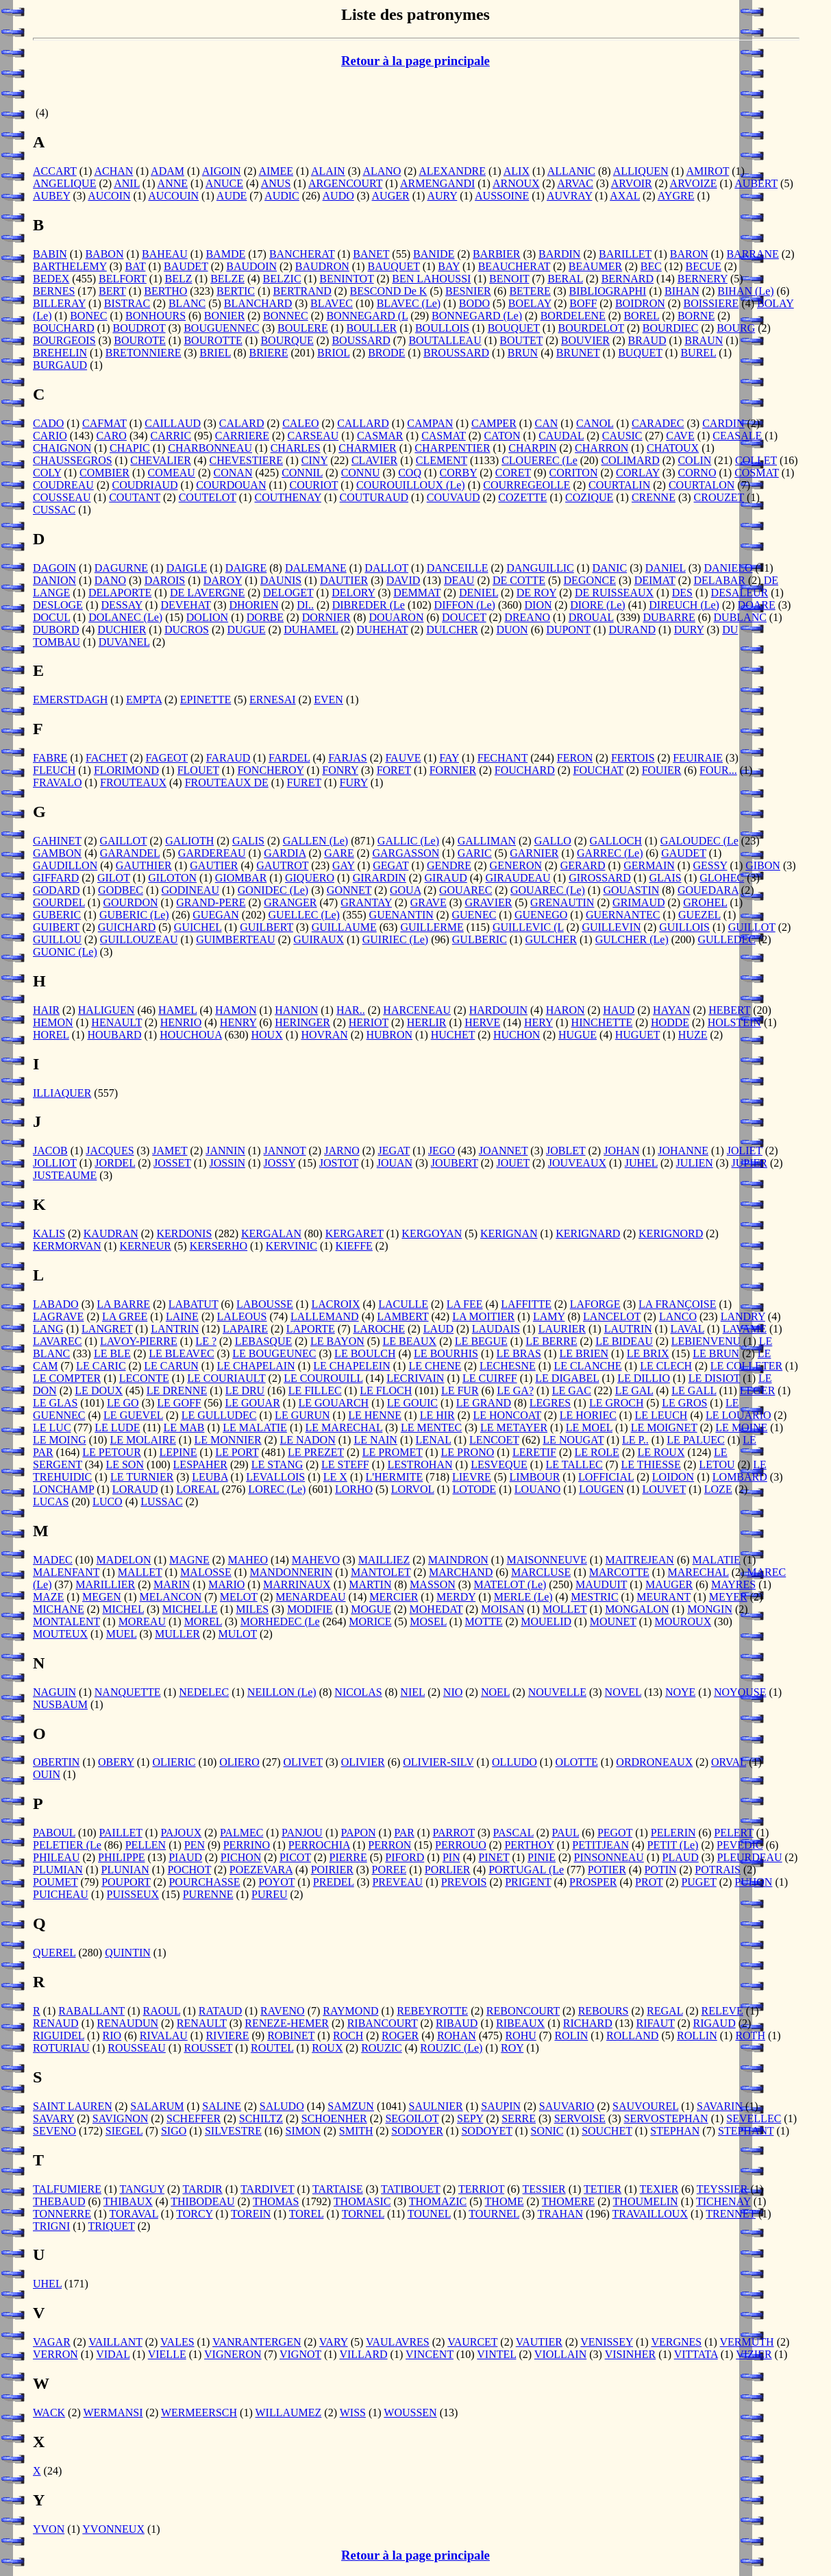 The width and height of the screenshot is (831, 2576). I want to click on NOYE, so click(680, 1692).